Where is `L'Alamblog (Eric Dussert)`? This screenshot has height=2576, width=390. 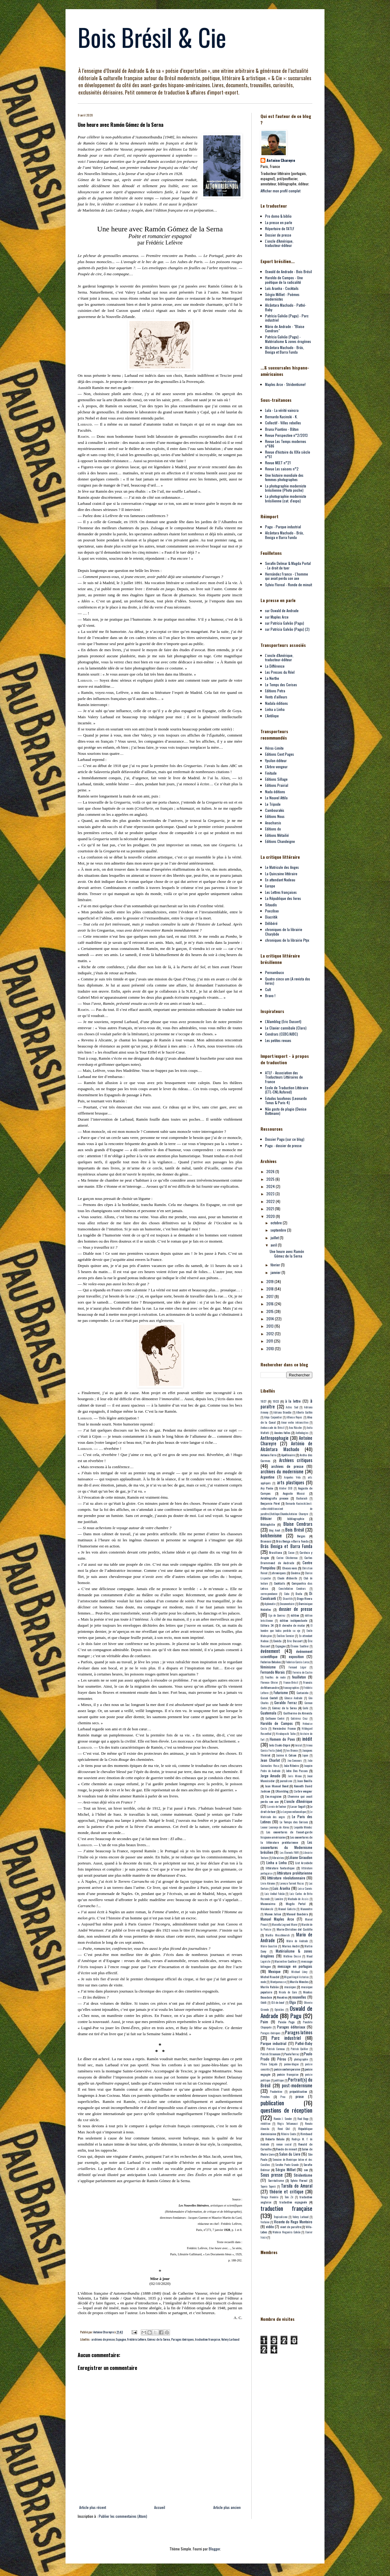
L'Alamblog (Eric Dussert) is located at coordinates (283, 1021).